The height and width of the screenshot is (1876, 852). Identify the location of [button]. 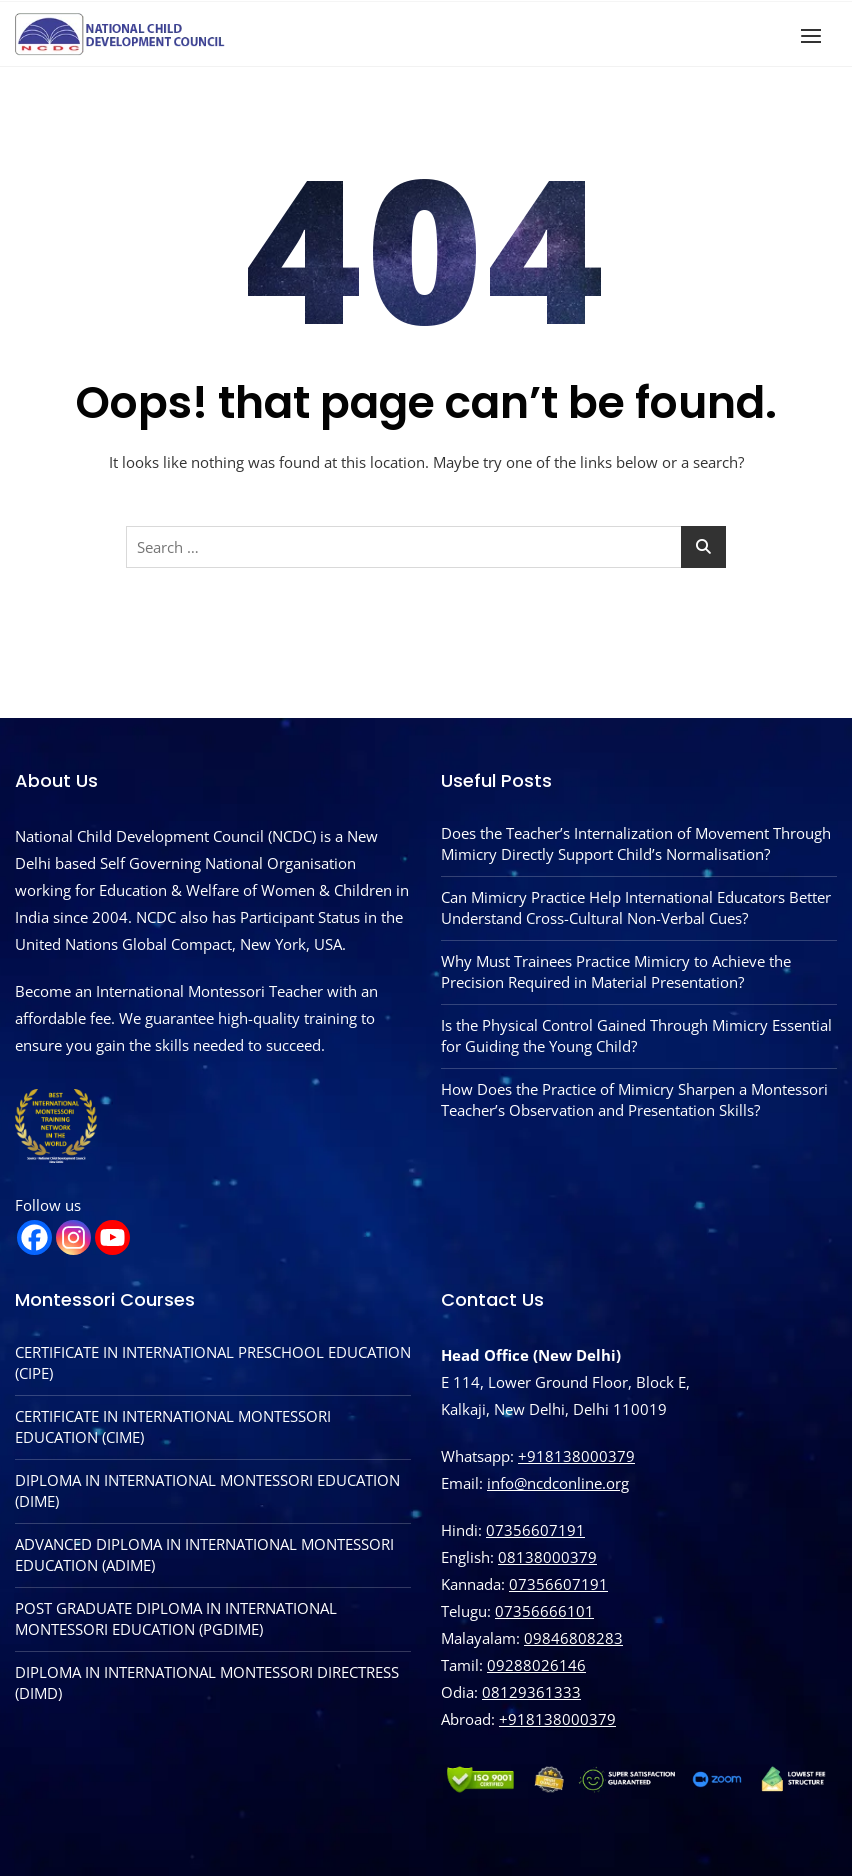
(816, 35).